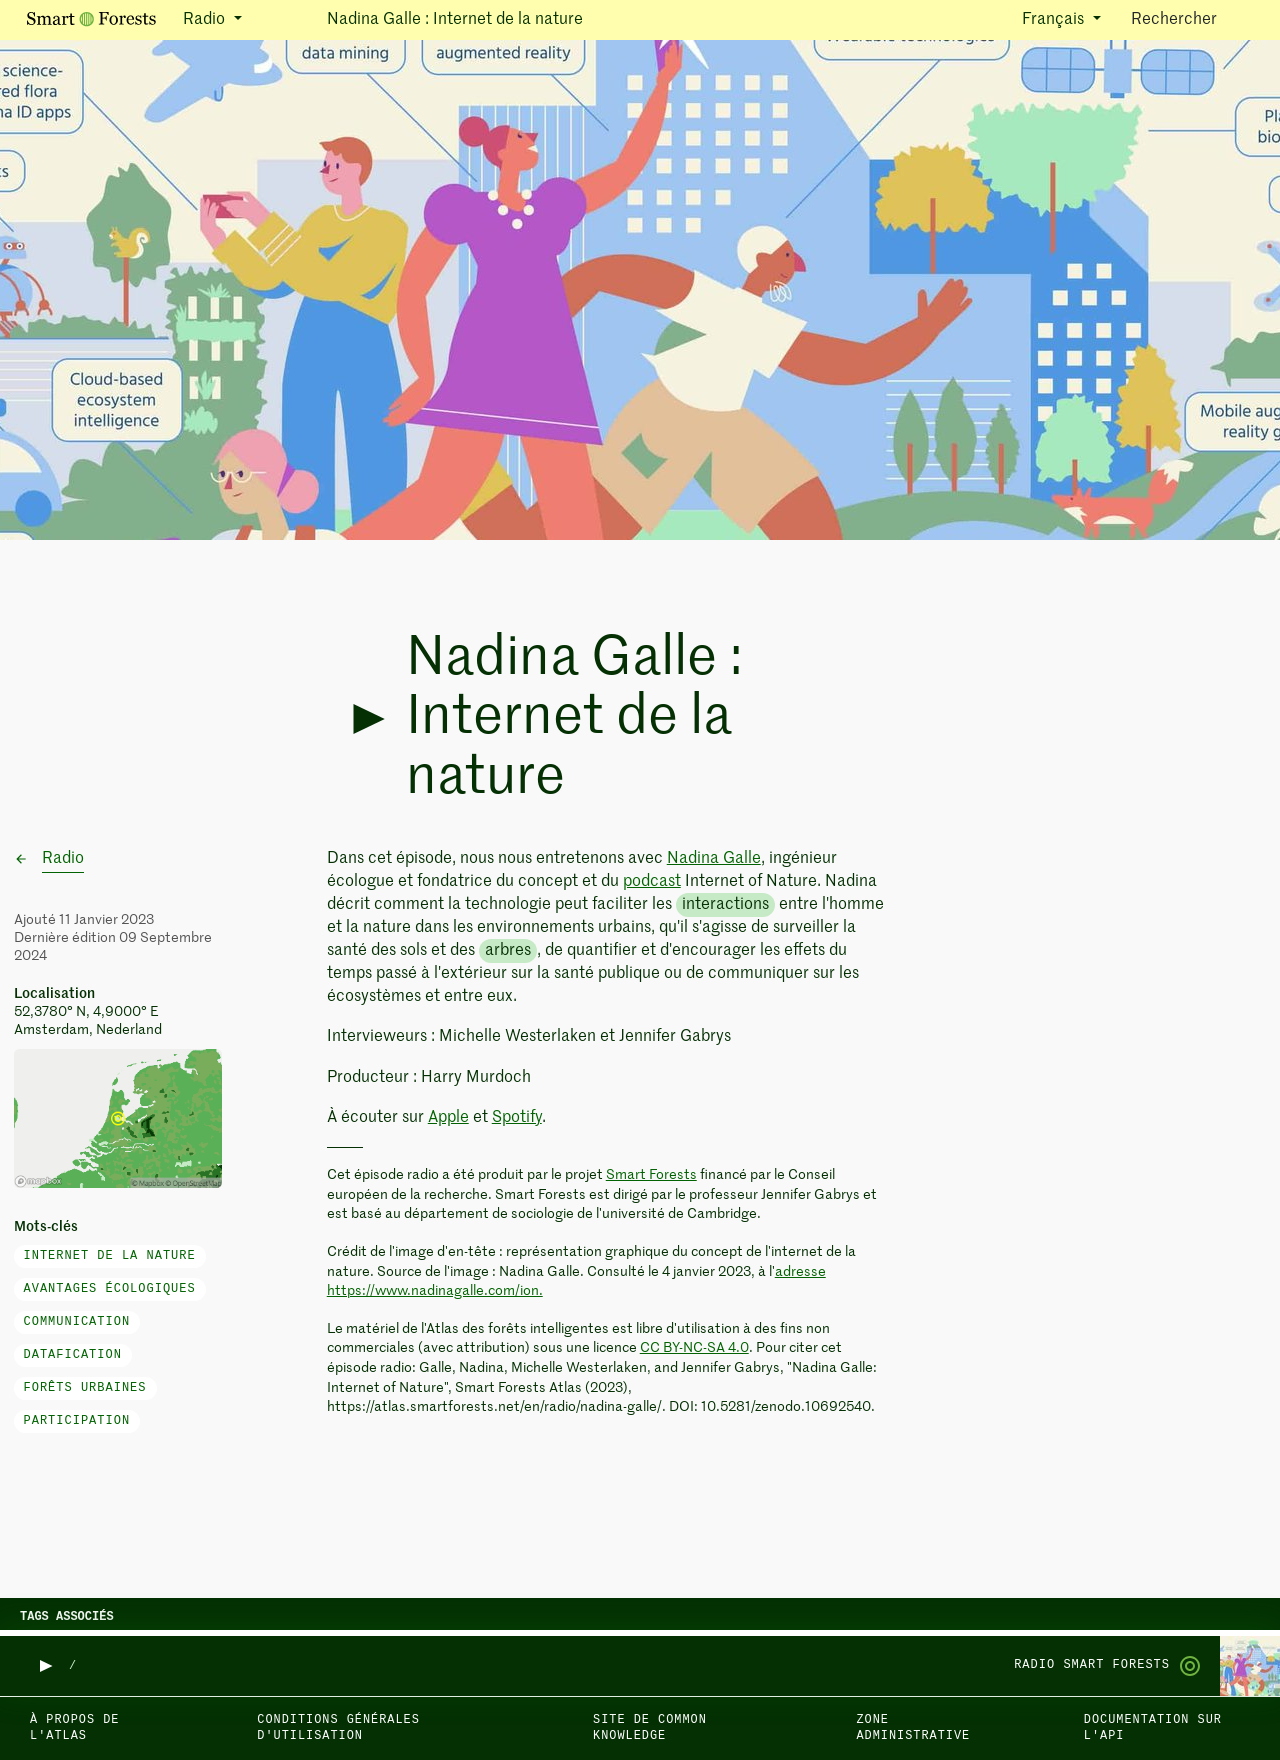 The image size is (1280, 1760). What do you see at coordinates (77, 1421) in the screenshot?
I see `participation` at bounding box center [77, 1421].